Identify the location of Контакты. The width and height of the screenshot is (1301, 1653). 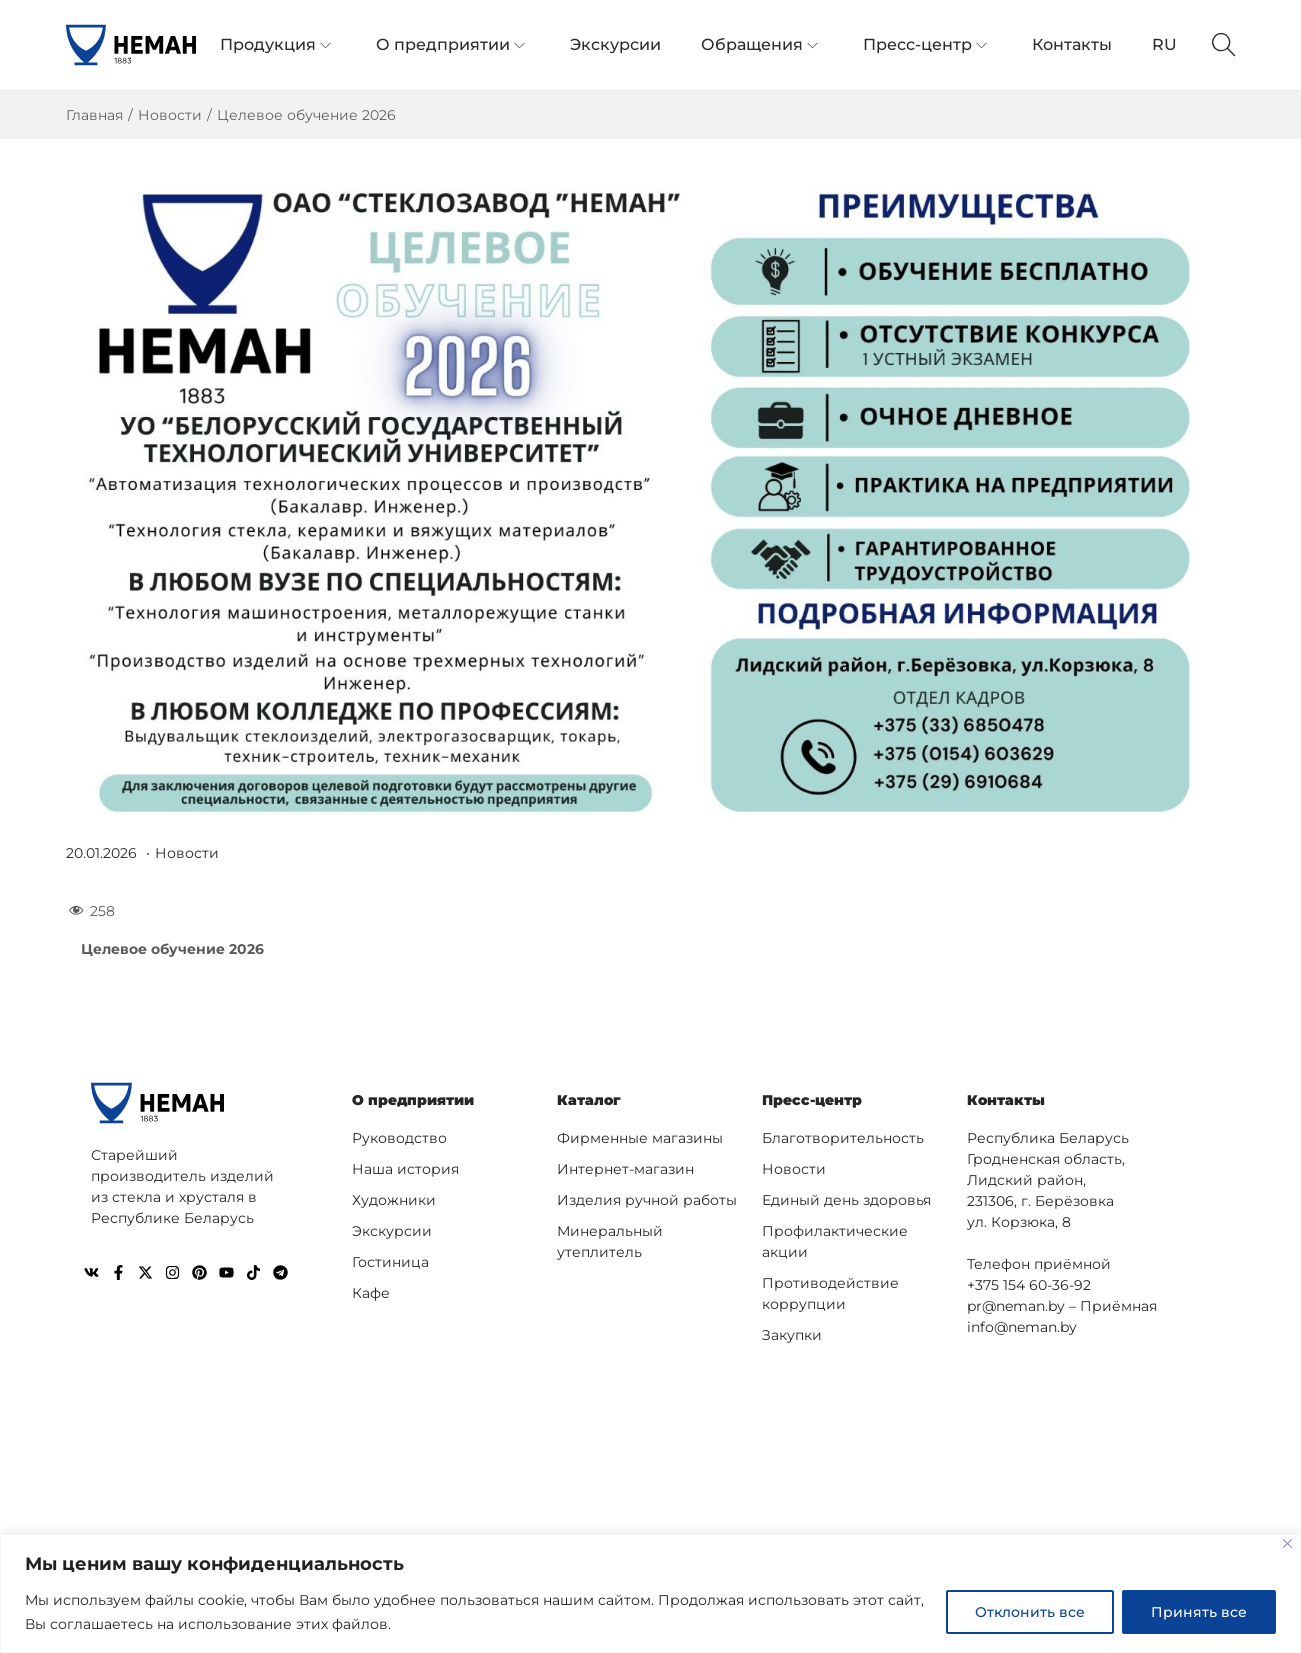
(1006, 1100).